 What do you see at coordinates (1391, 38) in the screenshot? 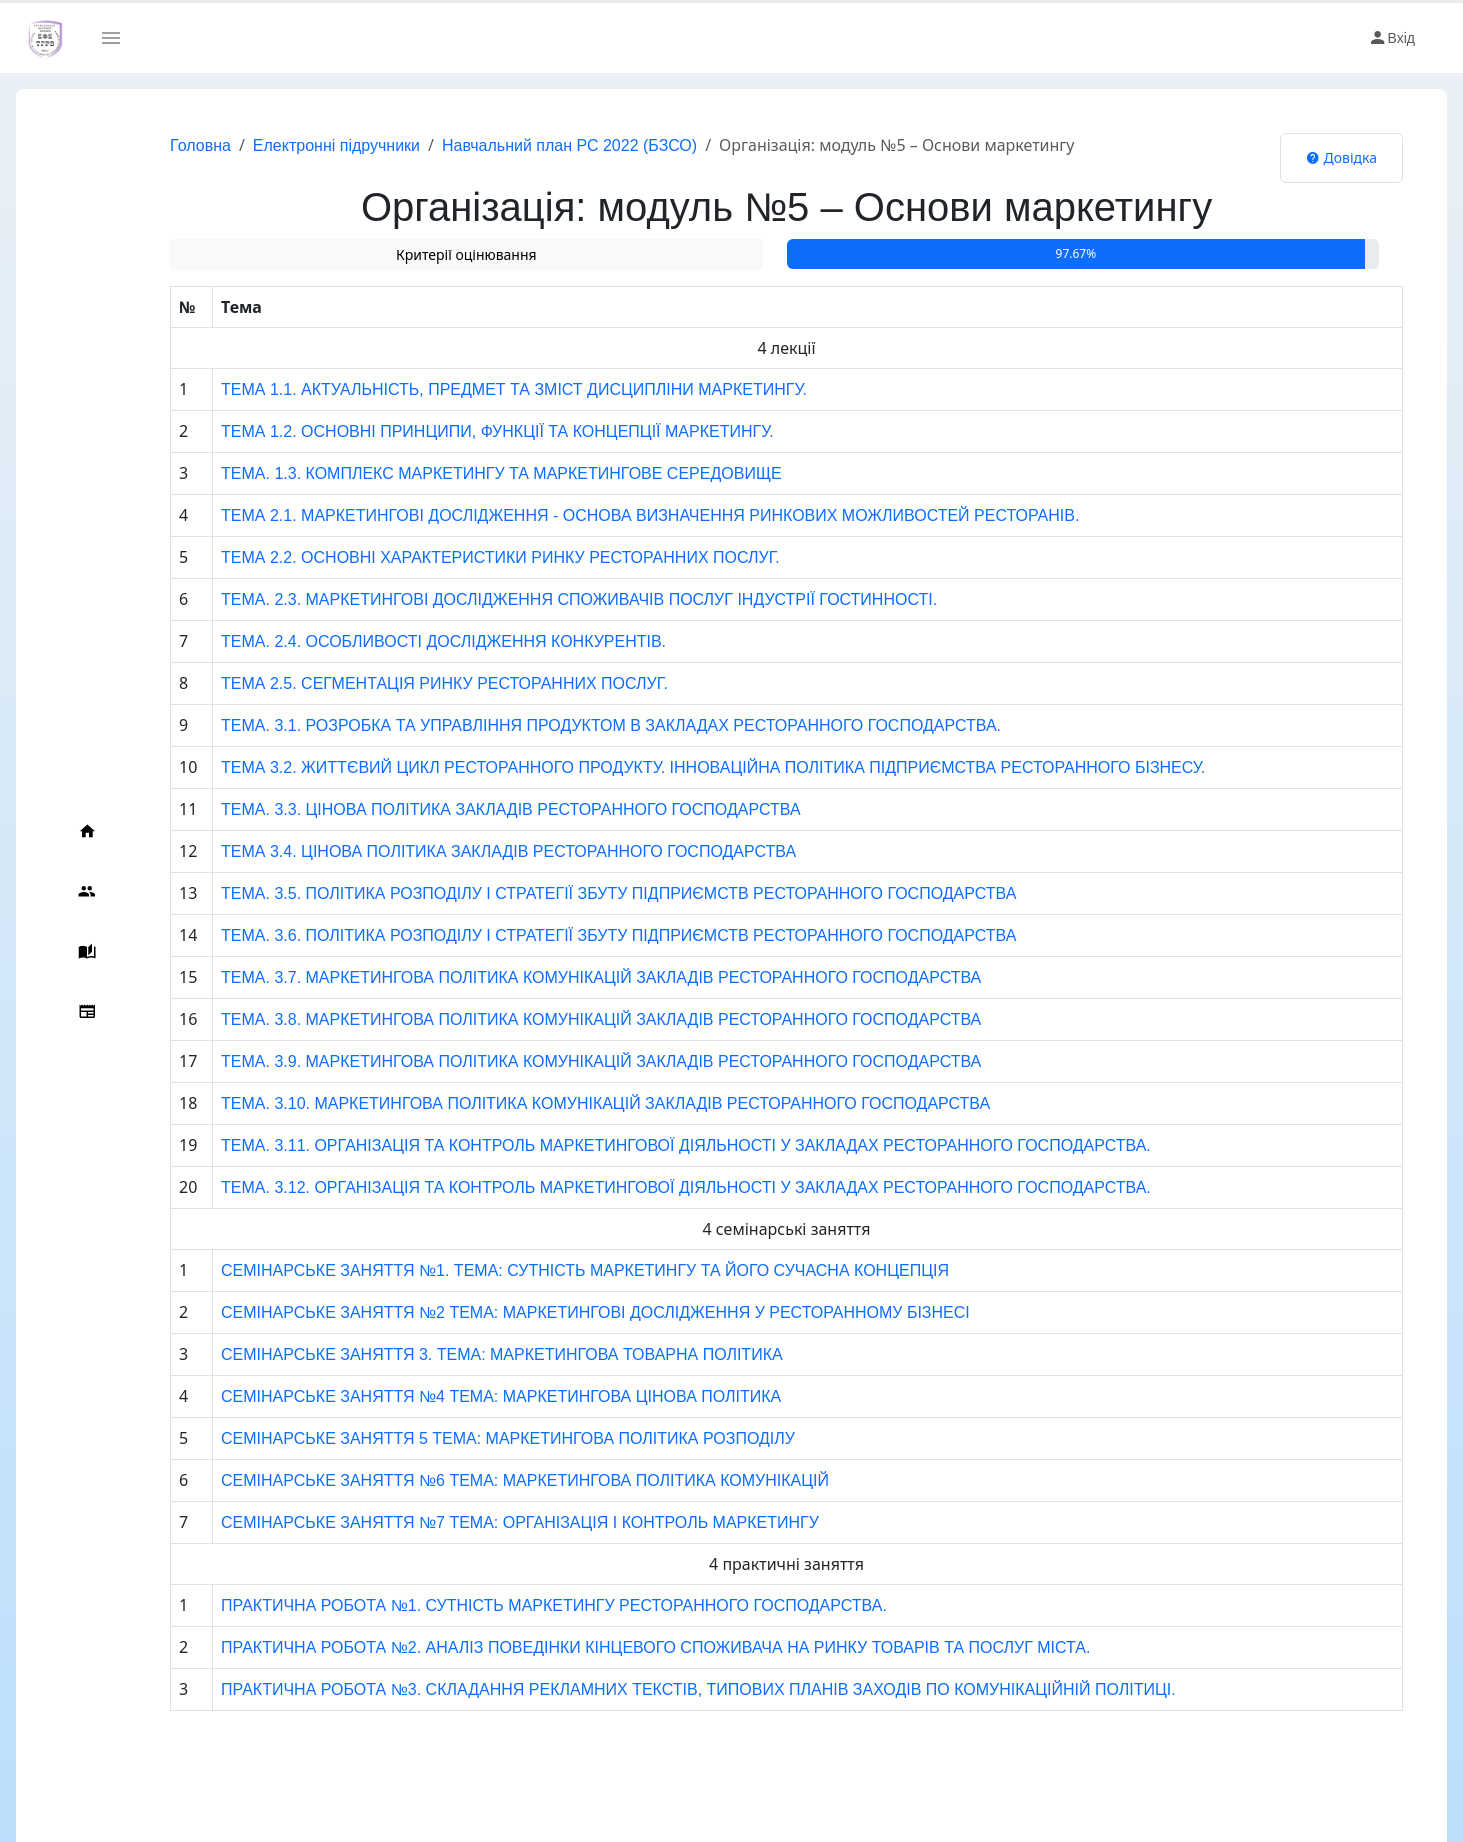
I see `Вхід` at bounding box center [1391, 38].